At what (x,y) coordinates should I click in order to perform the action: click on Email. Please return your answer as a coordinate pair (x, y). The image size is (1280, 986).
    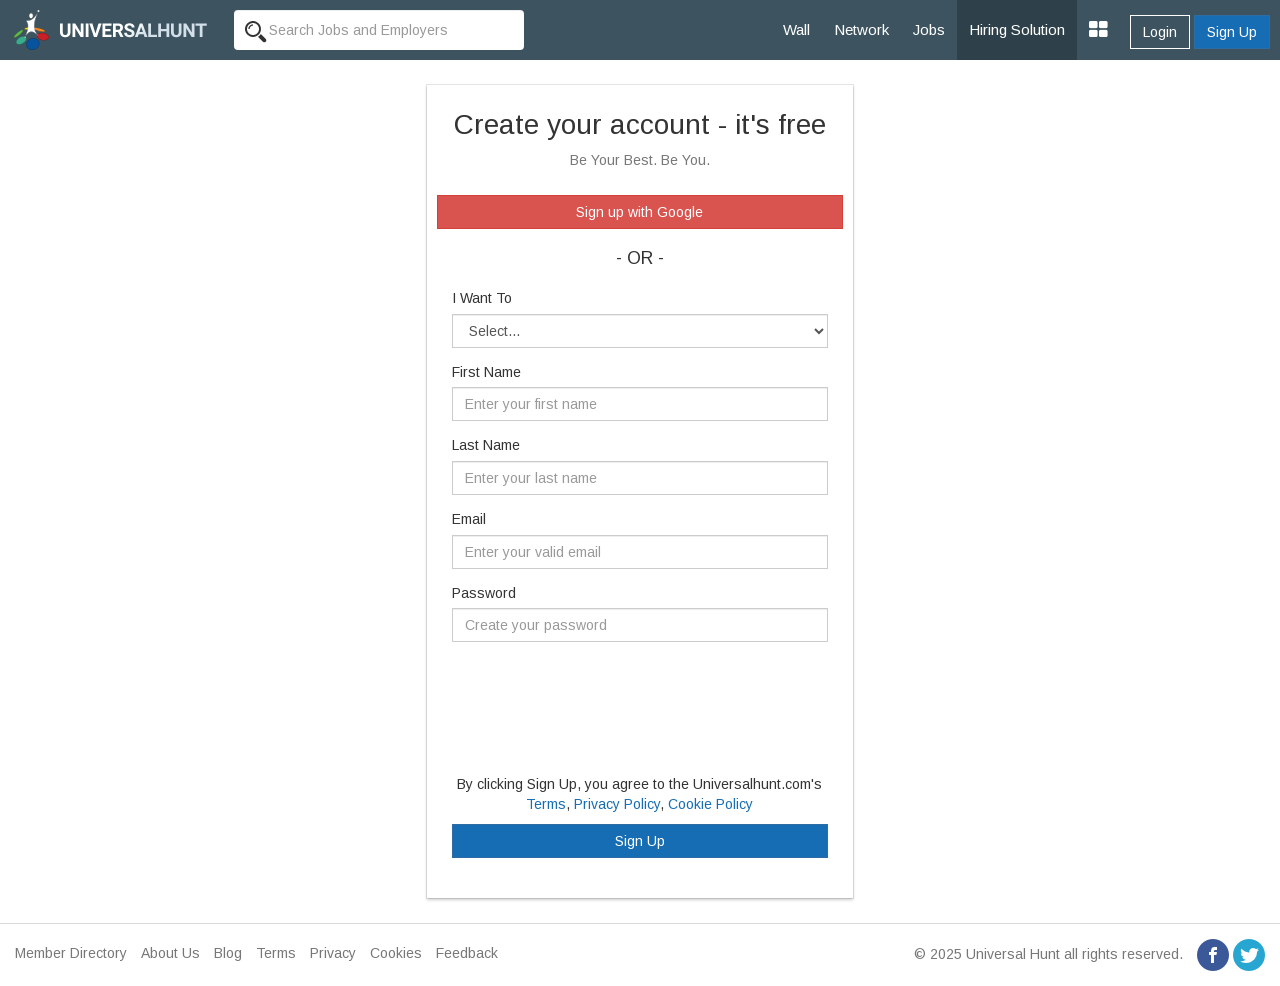
    Looking at the image, I should click on (469, 519).